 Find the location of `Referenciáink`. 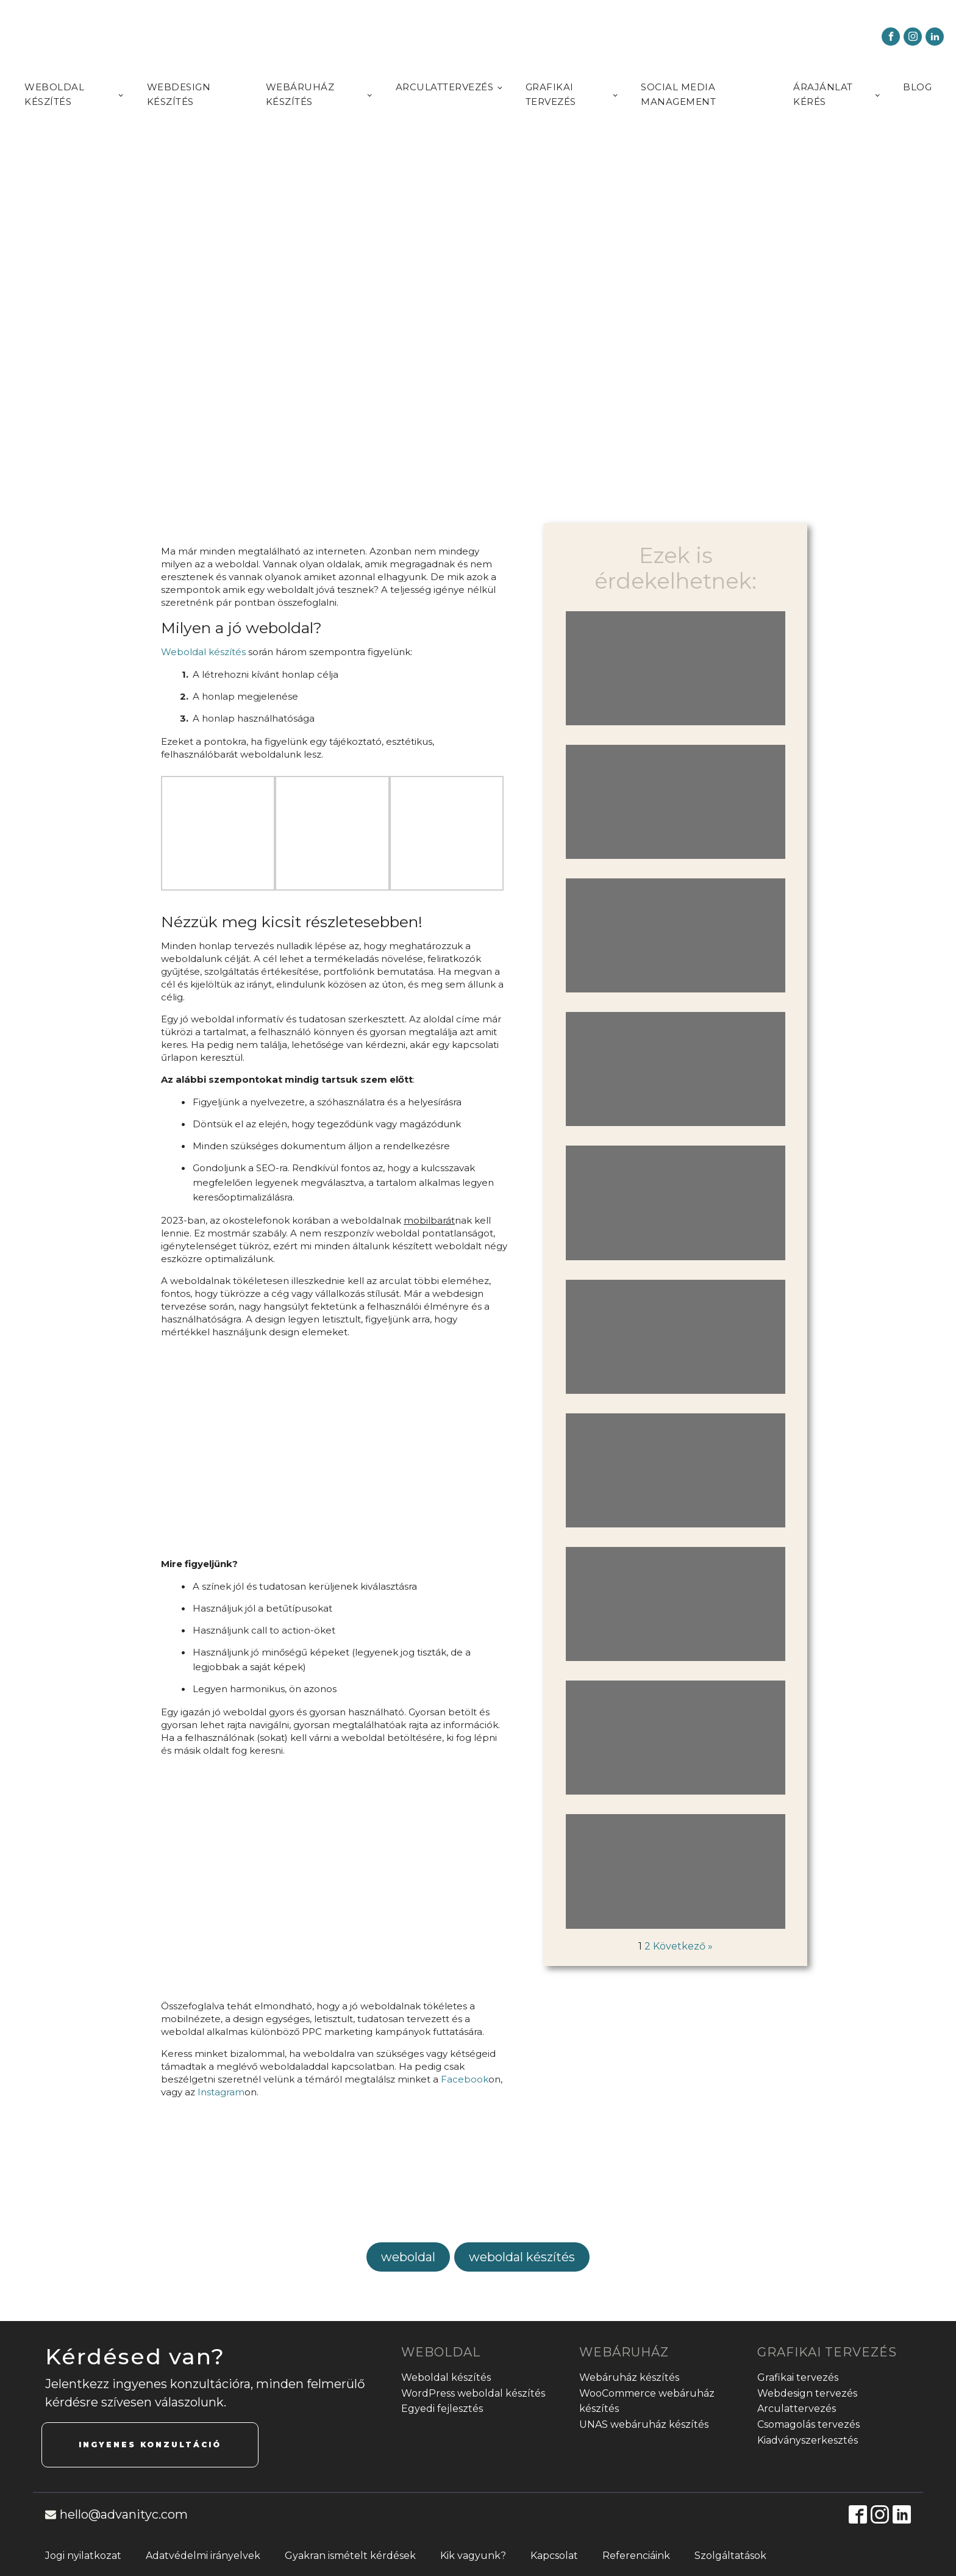

Referenciáink is located at coordinates (636, 2555).